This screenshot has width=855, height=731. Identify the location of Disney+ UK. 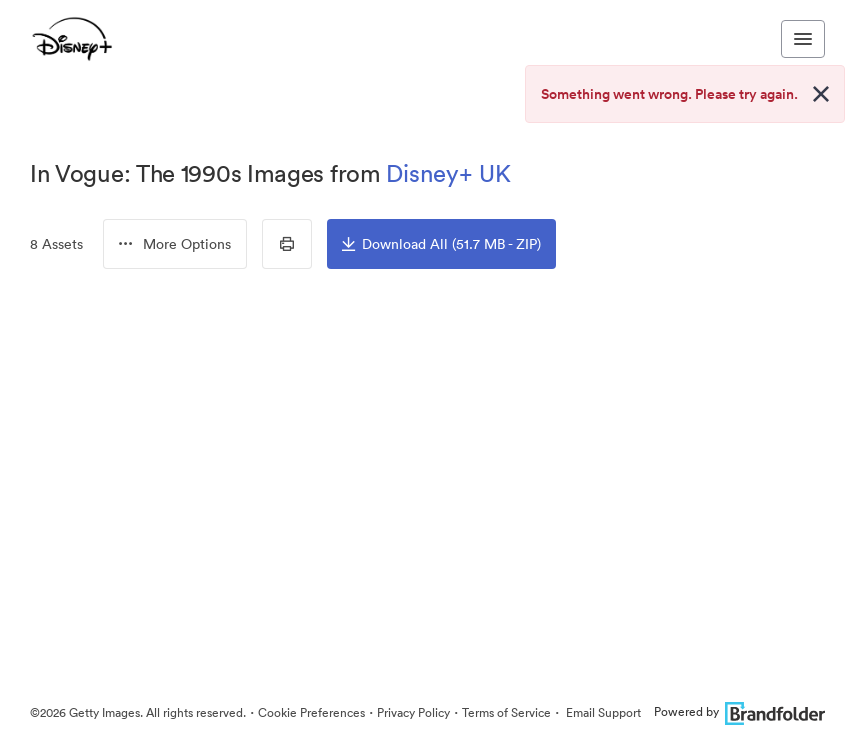
(448, 173).